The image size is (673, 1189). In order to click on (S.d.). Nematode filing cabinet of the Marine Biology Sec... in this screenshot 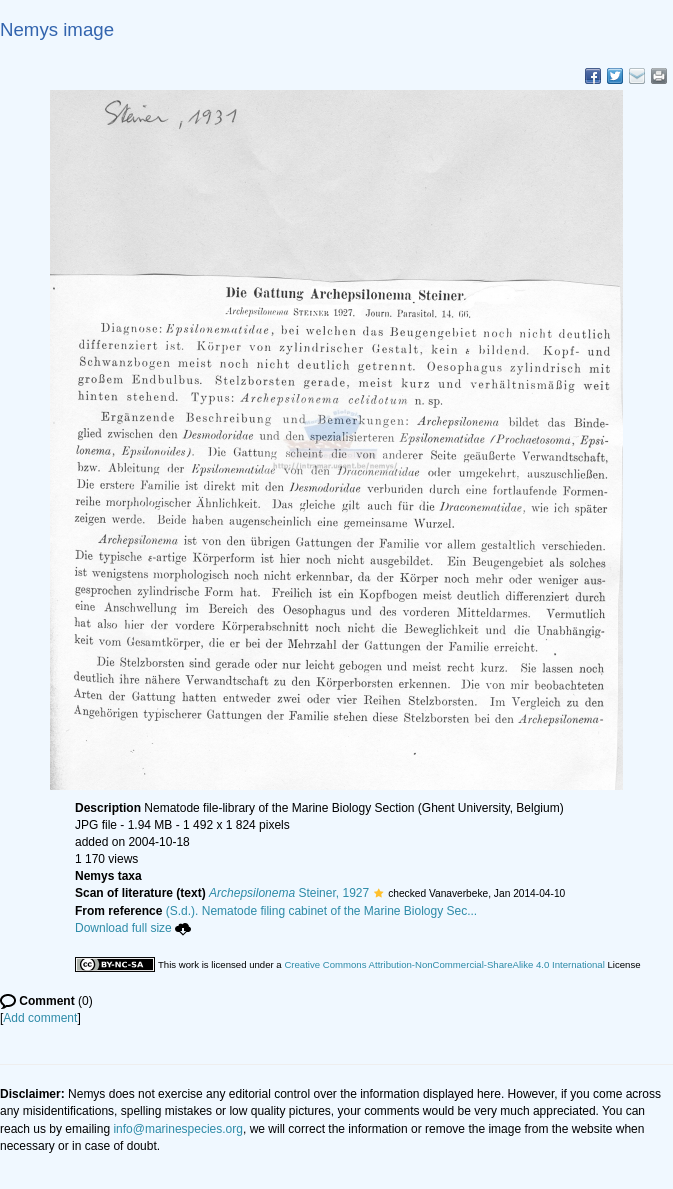, I will do `click(322, 911)`.